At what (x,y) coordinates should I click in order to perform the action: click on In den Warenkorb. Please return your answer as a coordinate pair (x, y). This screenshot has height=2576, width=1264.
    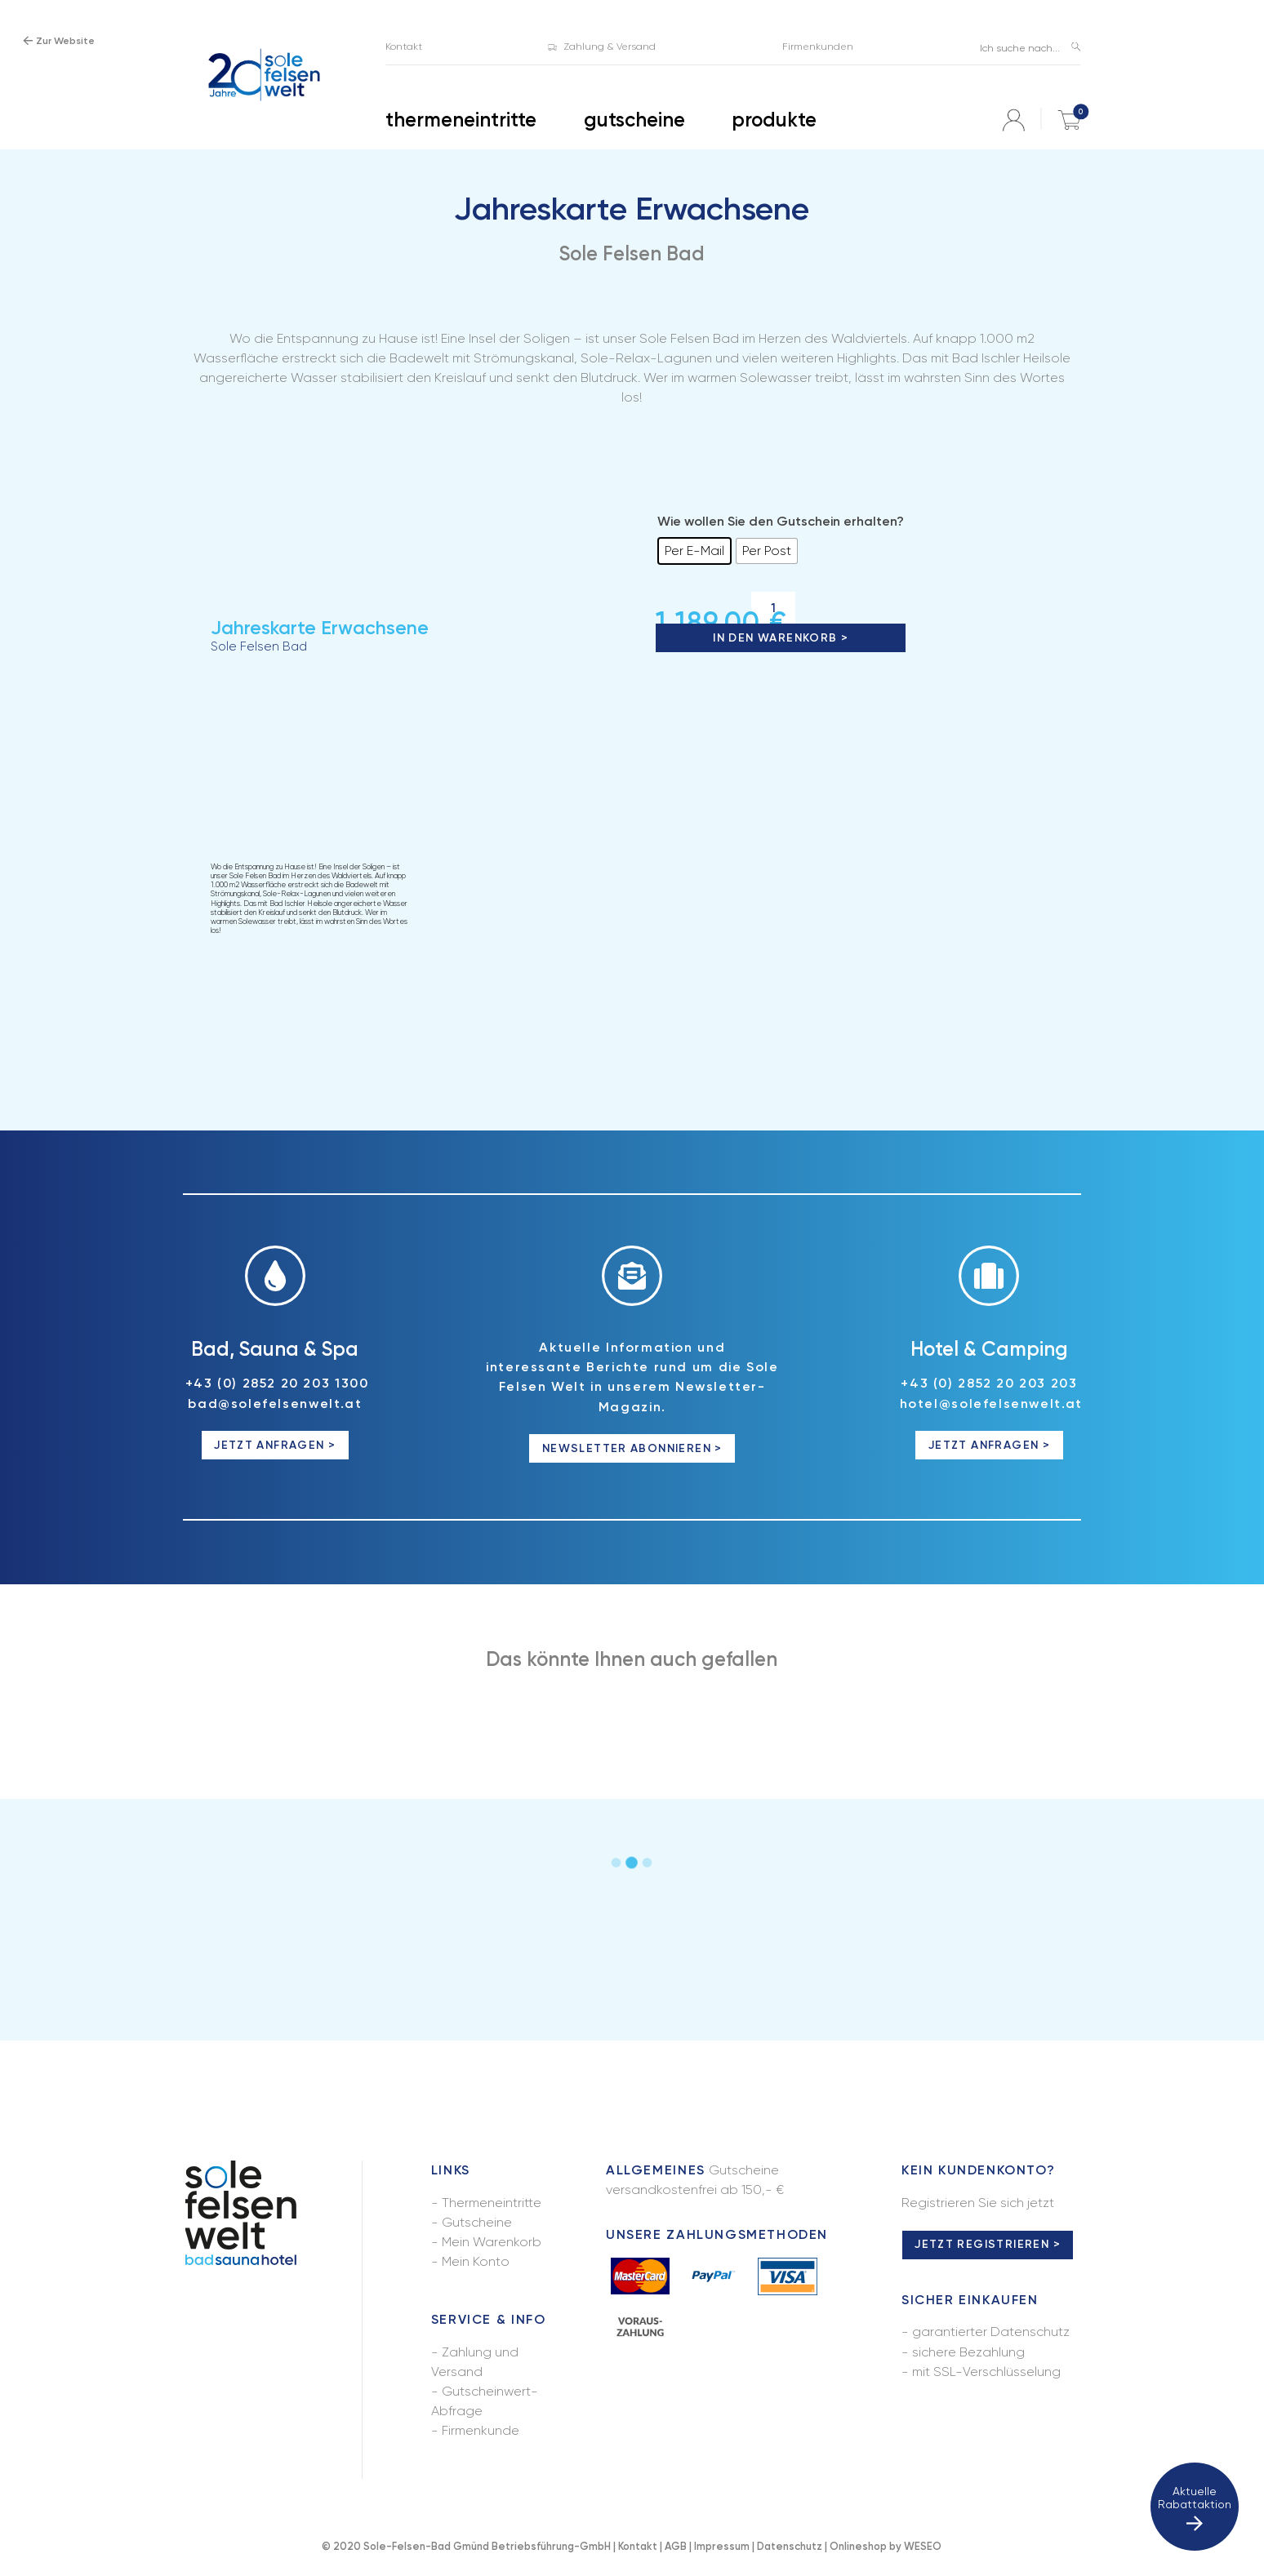
    Looking at the image, I should click on (775, 638).